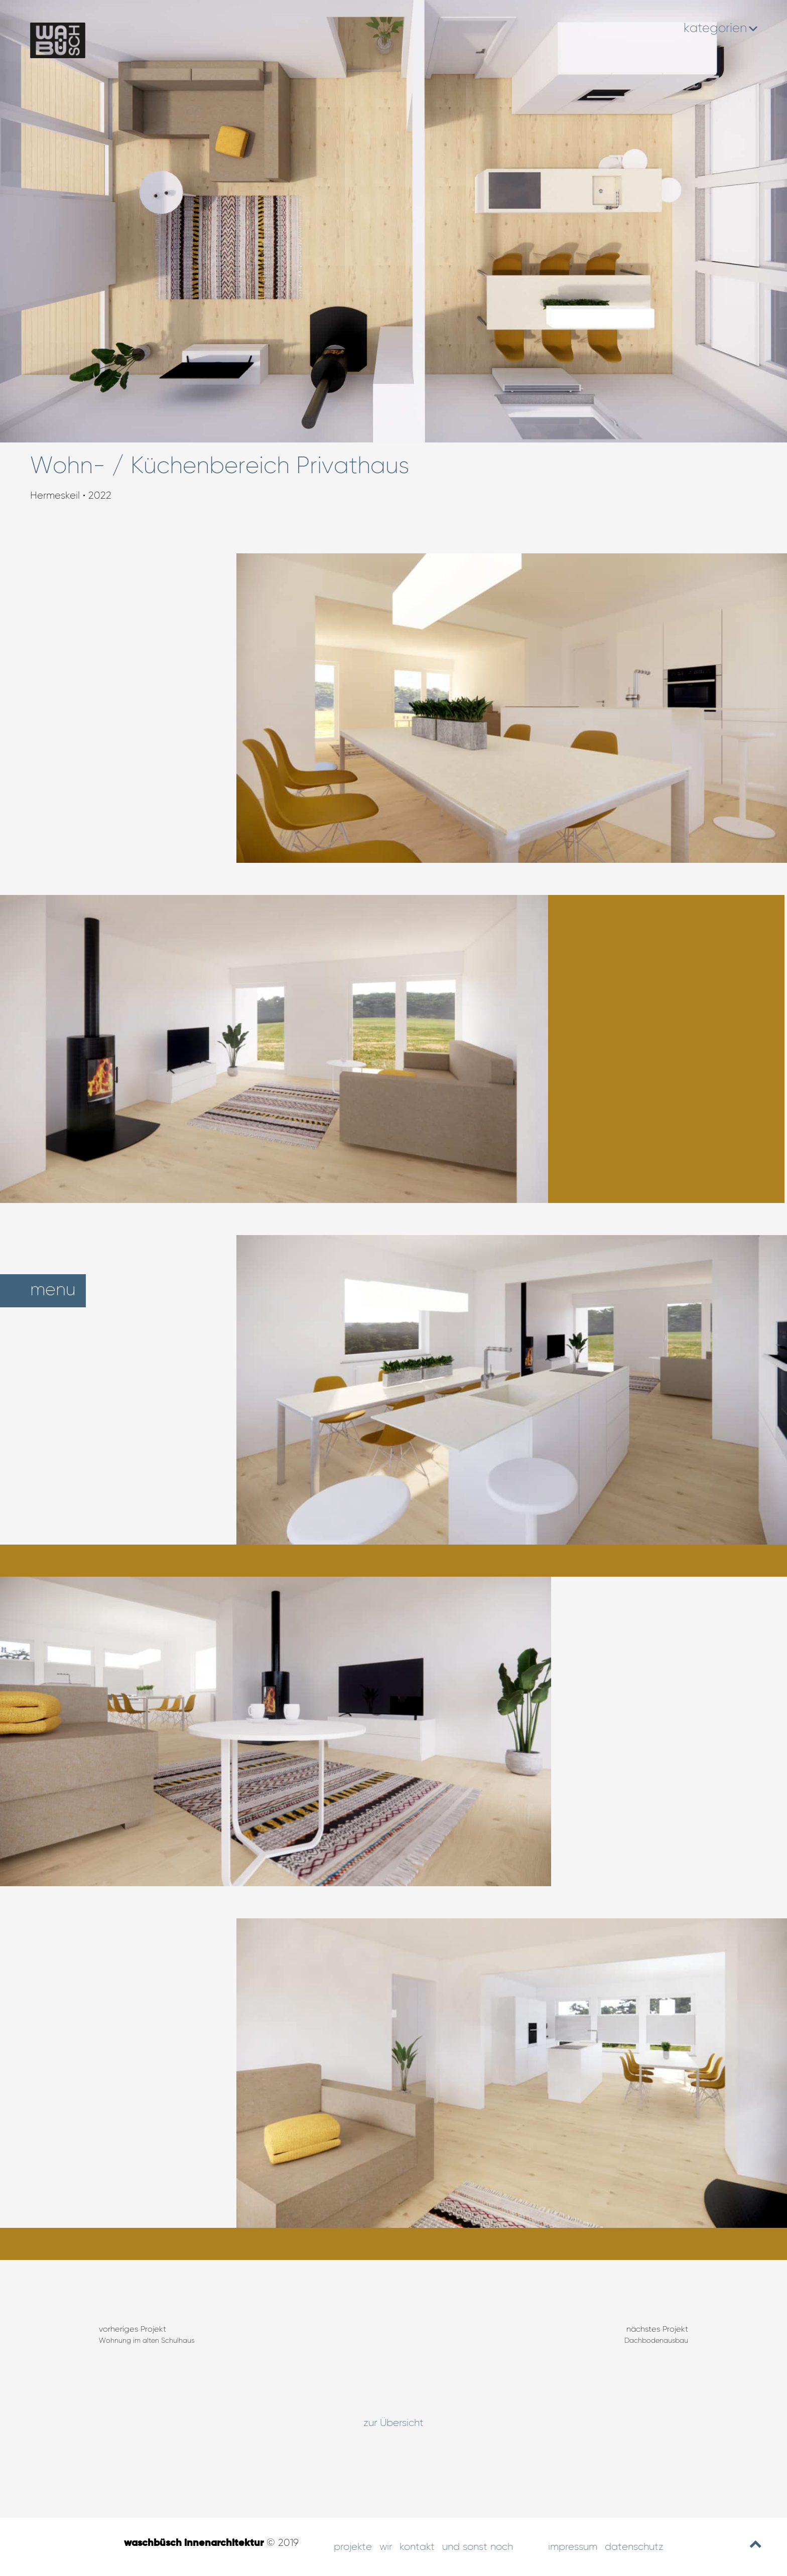 Image resolution: width=787 pixels, height=2576 pixels. I want to click on Projekte, so click(353, 2547).